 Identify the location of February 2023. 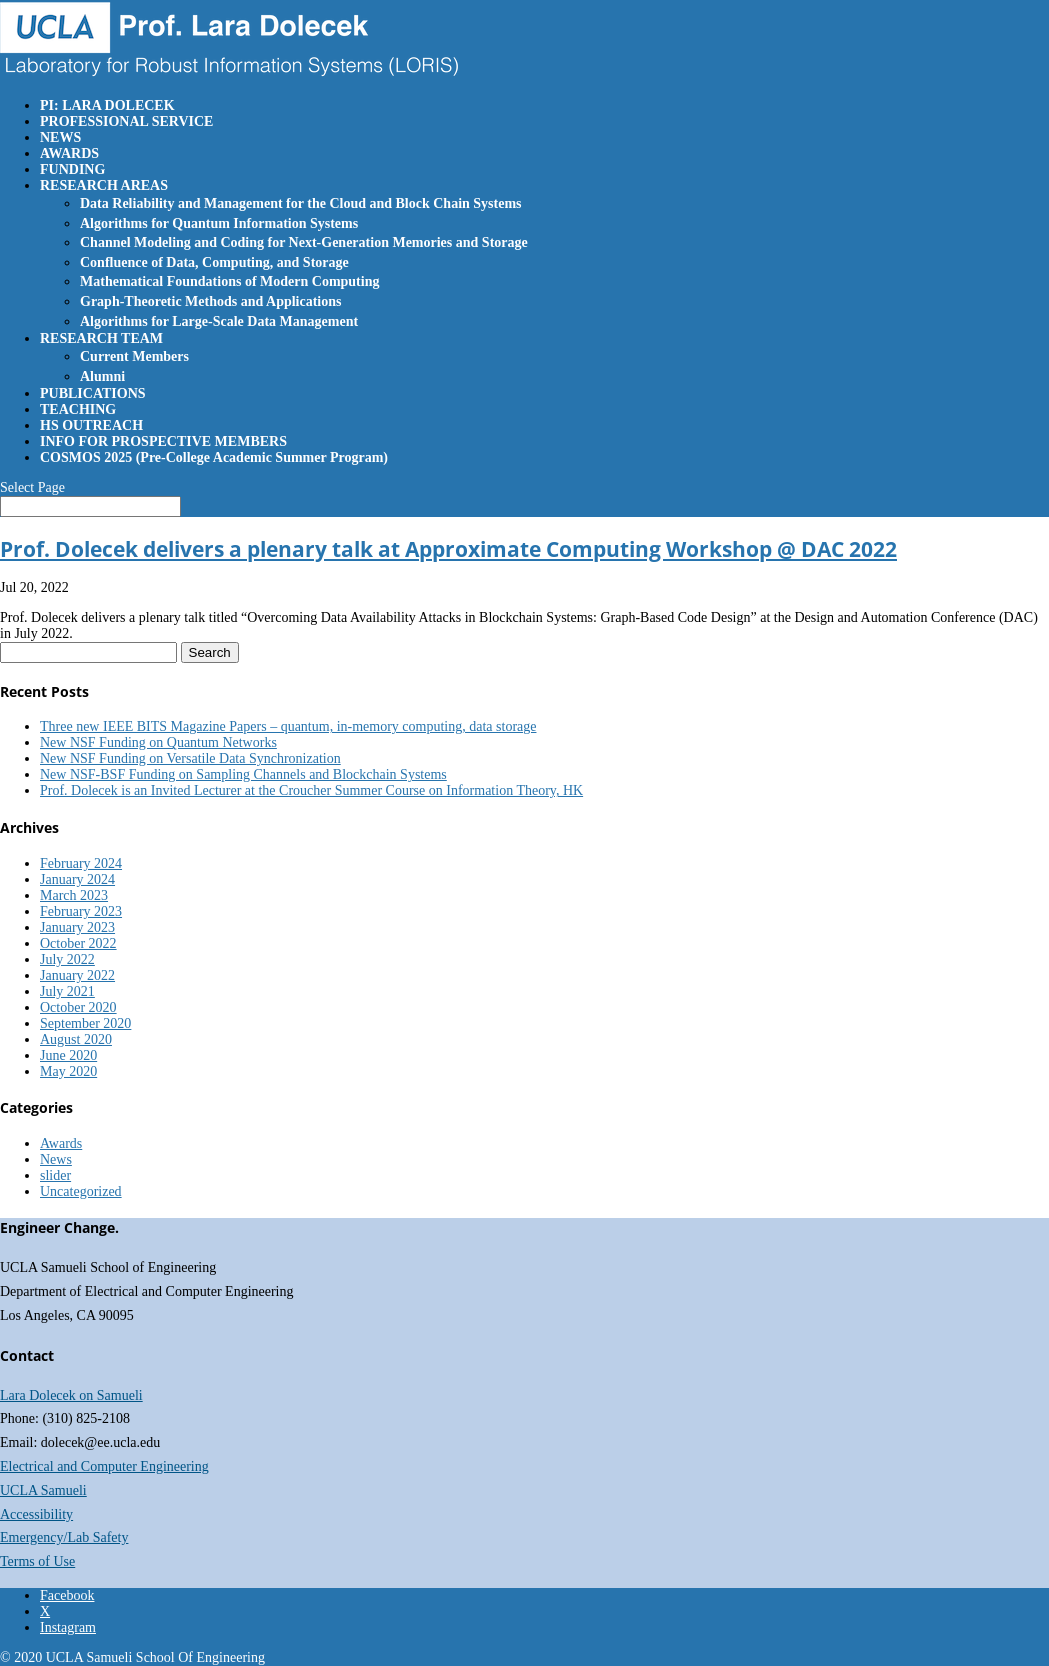
(81, 911).